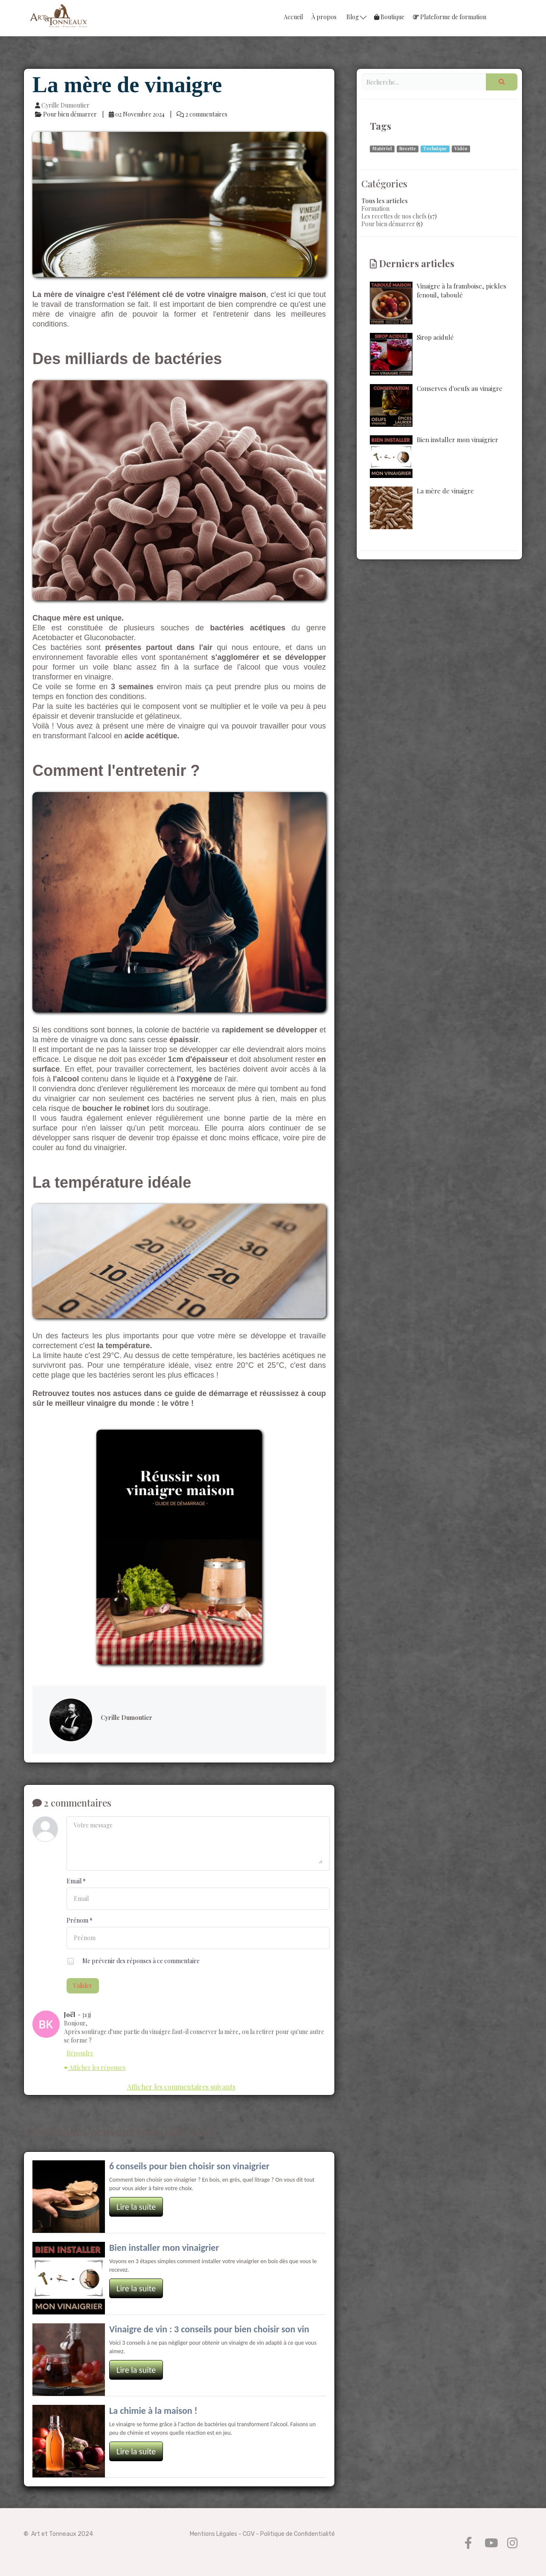 The height and width of the screenshot is (2576, 546). I want to click on La chimie à la maison !, so click(153, 2410).